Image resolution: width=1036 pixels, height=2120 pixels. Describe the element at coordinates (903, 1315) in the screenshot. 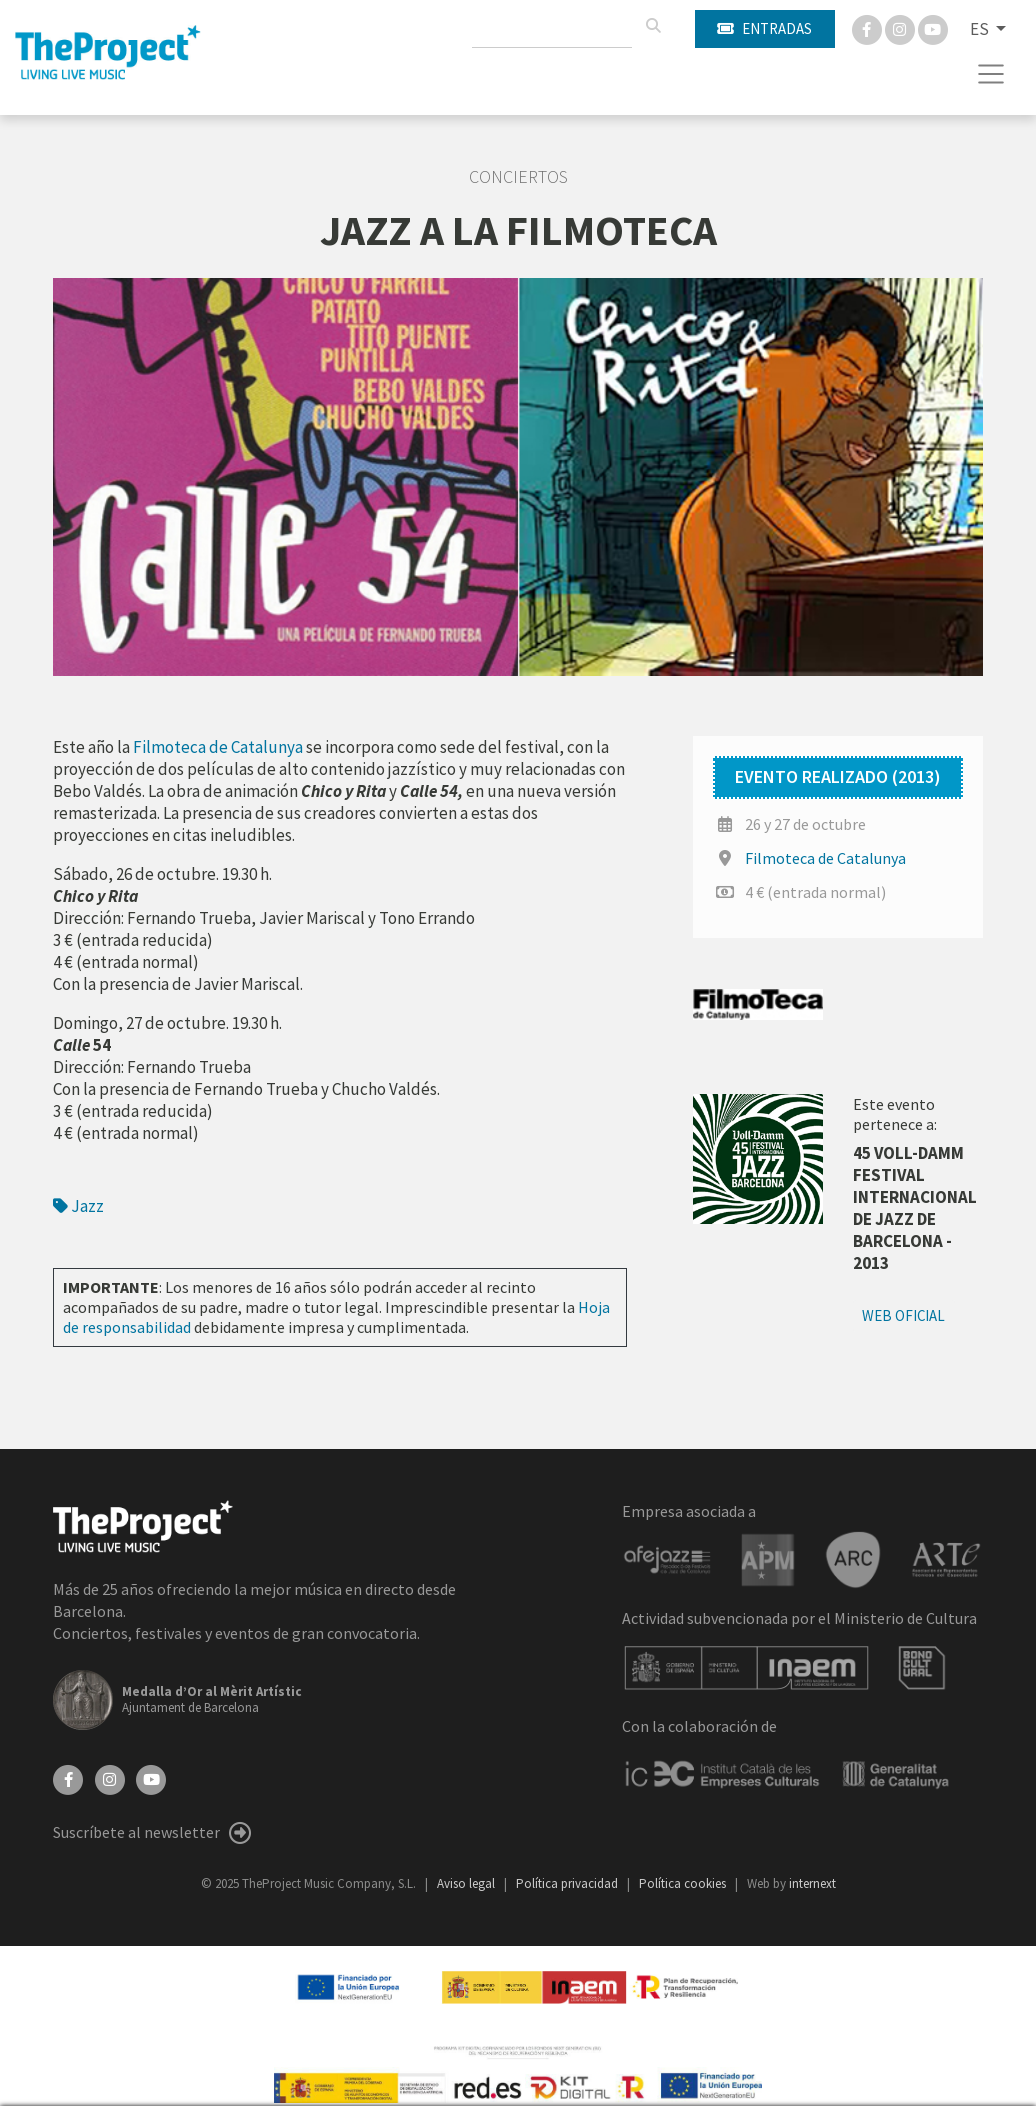

I see `Web oficial` at that location.